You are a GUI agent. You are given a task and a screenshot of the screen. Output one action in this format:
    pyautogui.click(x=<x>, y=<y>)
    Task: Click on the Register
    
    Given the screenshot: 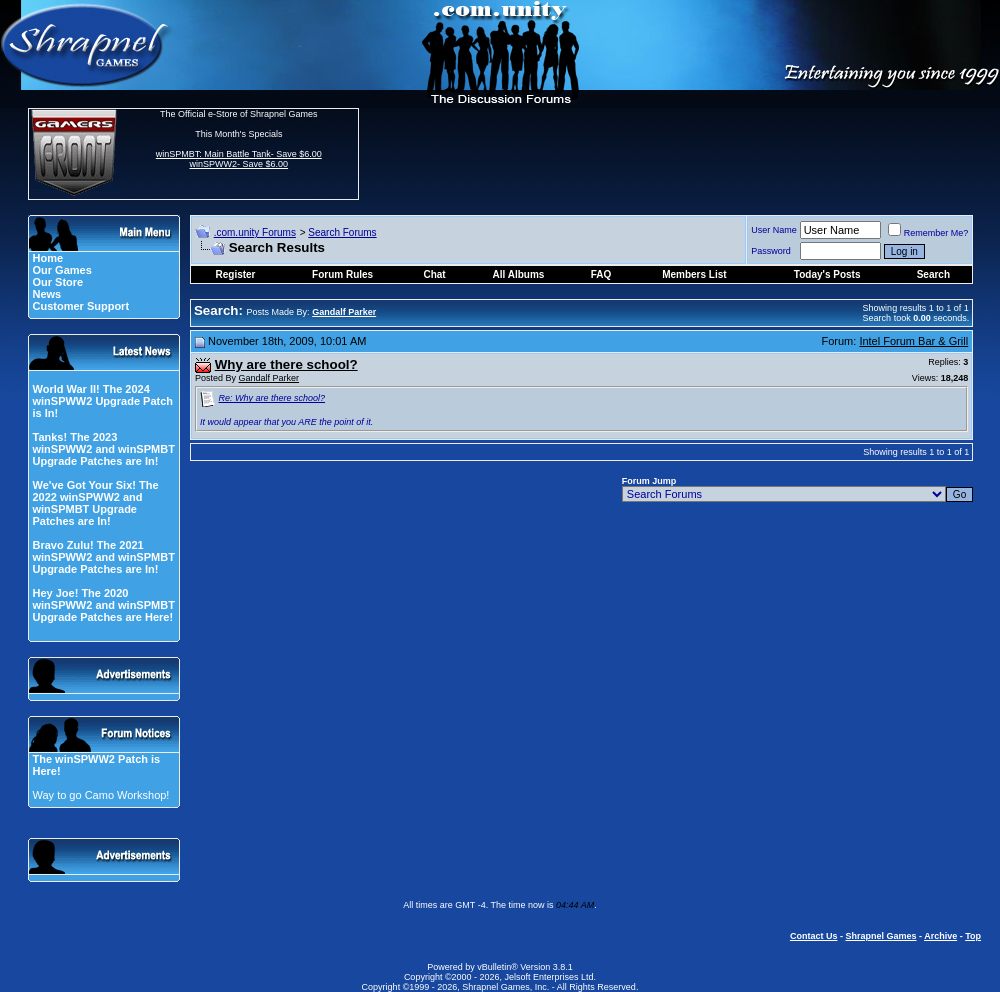 What is the action you would take?
    pyautogui.click(x=236, y=274)
    